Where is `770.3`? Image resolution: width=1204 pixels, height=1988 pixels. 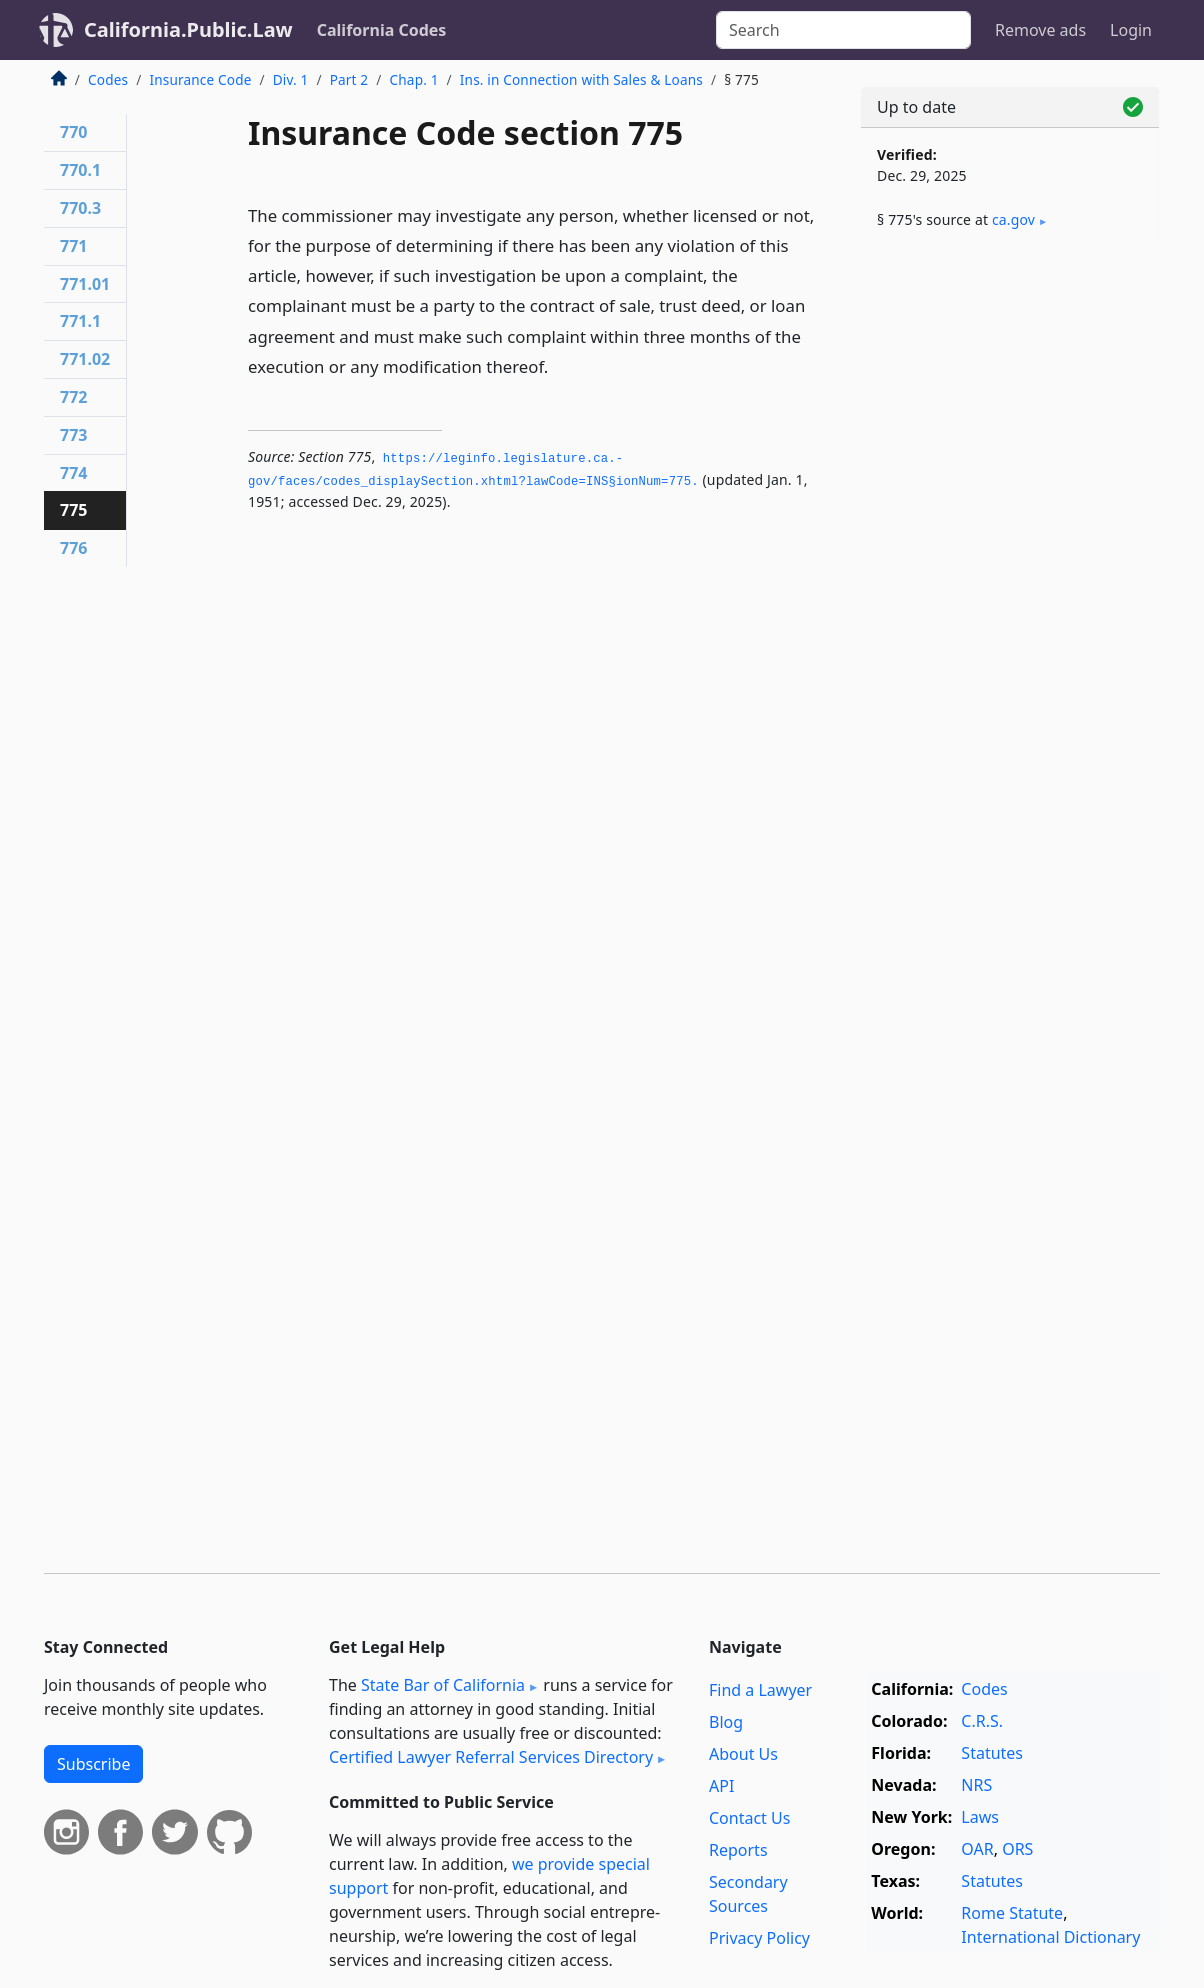 770.3 is located at coordinates (80, 208).